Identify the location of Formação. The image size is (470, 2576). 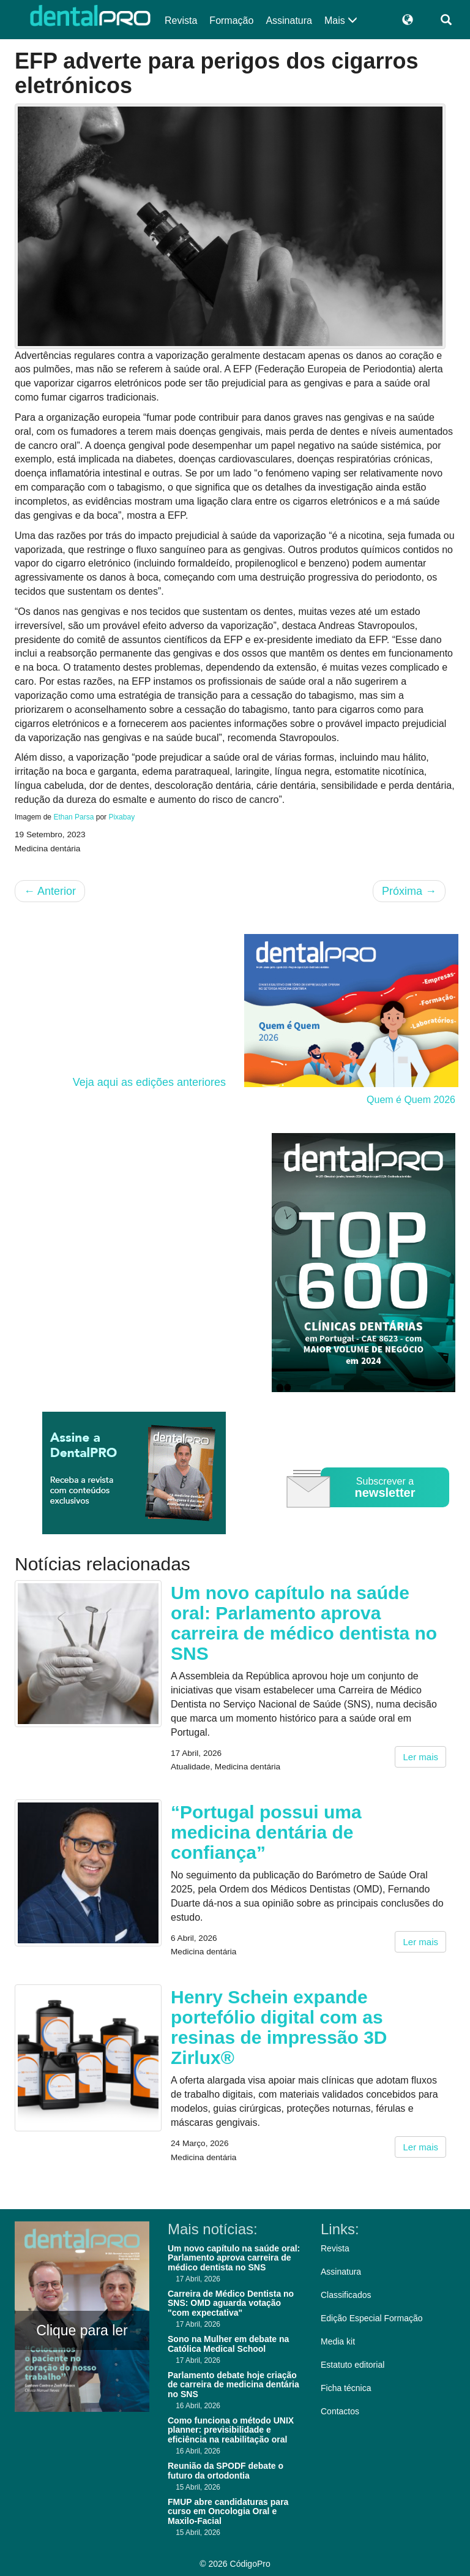
(231, 20).